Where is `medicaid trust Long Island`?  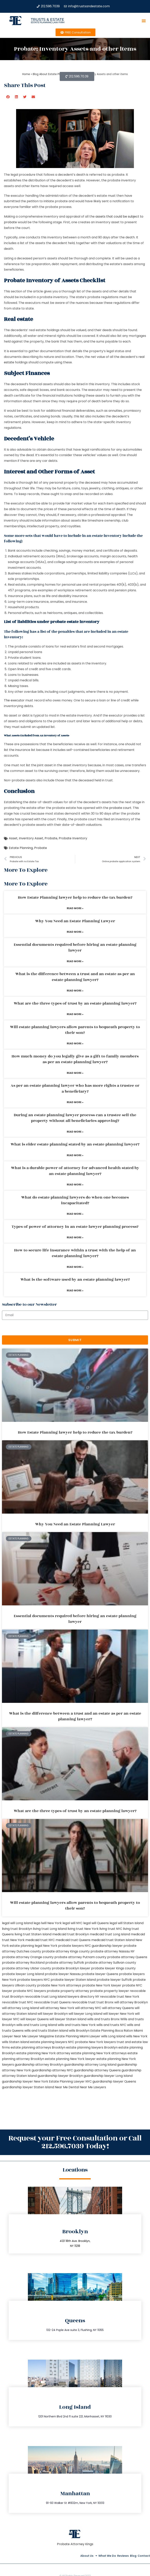 medicaid trust Long Island is located at coordinates (110, 1934).